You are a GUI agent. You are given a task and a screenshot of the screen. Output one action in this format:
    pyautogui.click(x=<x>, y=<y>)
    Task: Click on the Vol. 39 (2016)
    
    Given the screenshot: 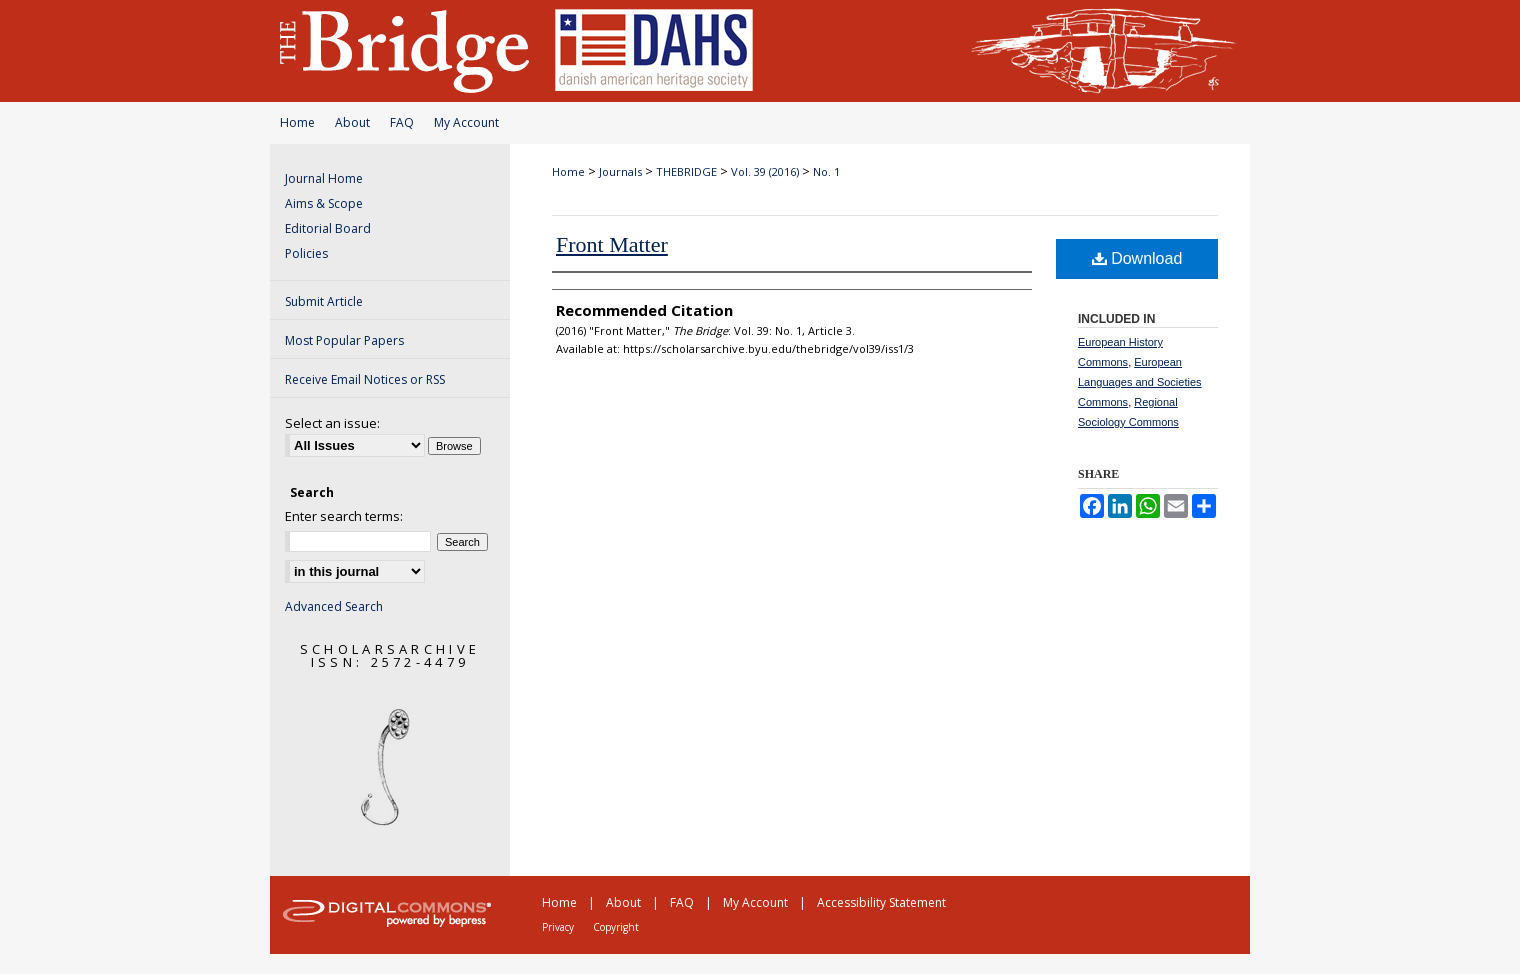 What is the action you would take?
    pyautogui.click(x=765, y=171)
    